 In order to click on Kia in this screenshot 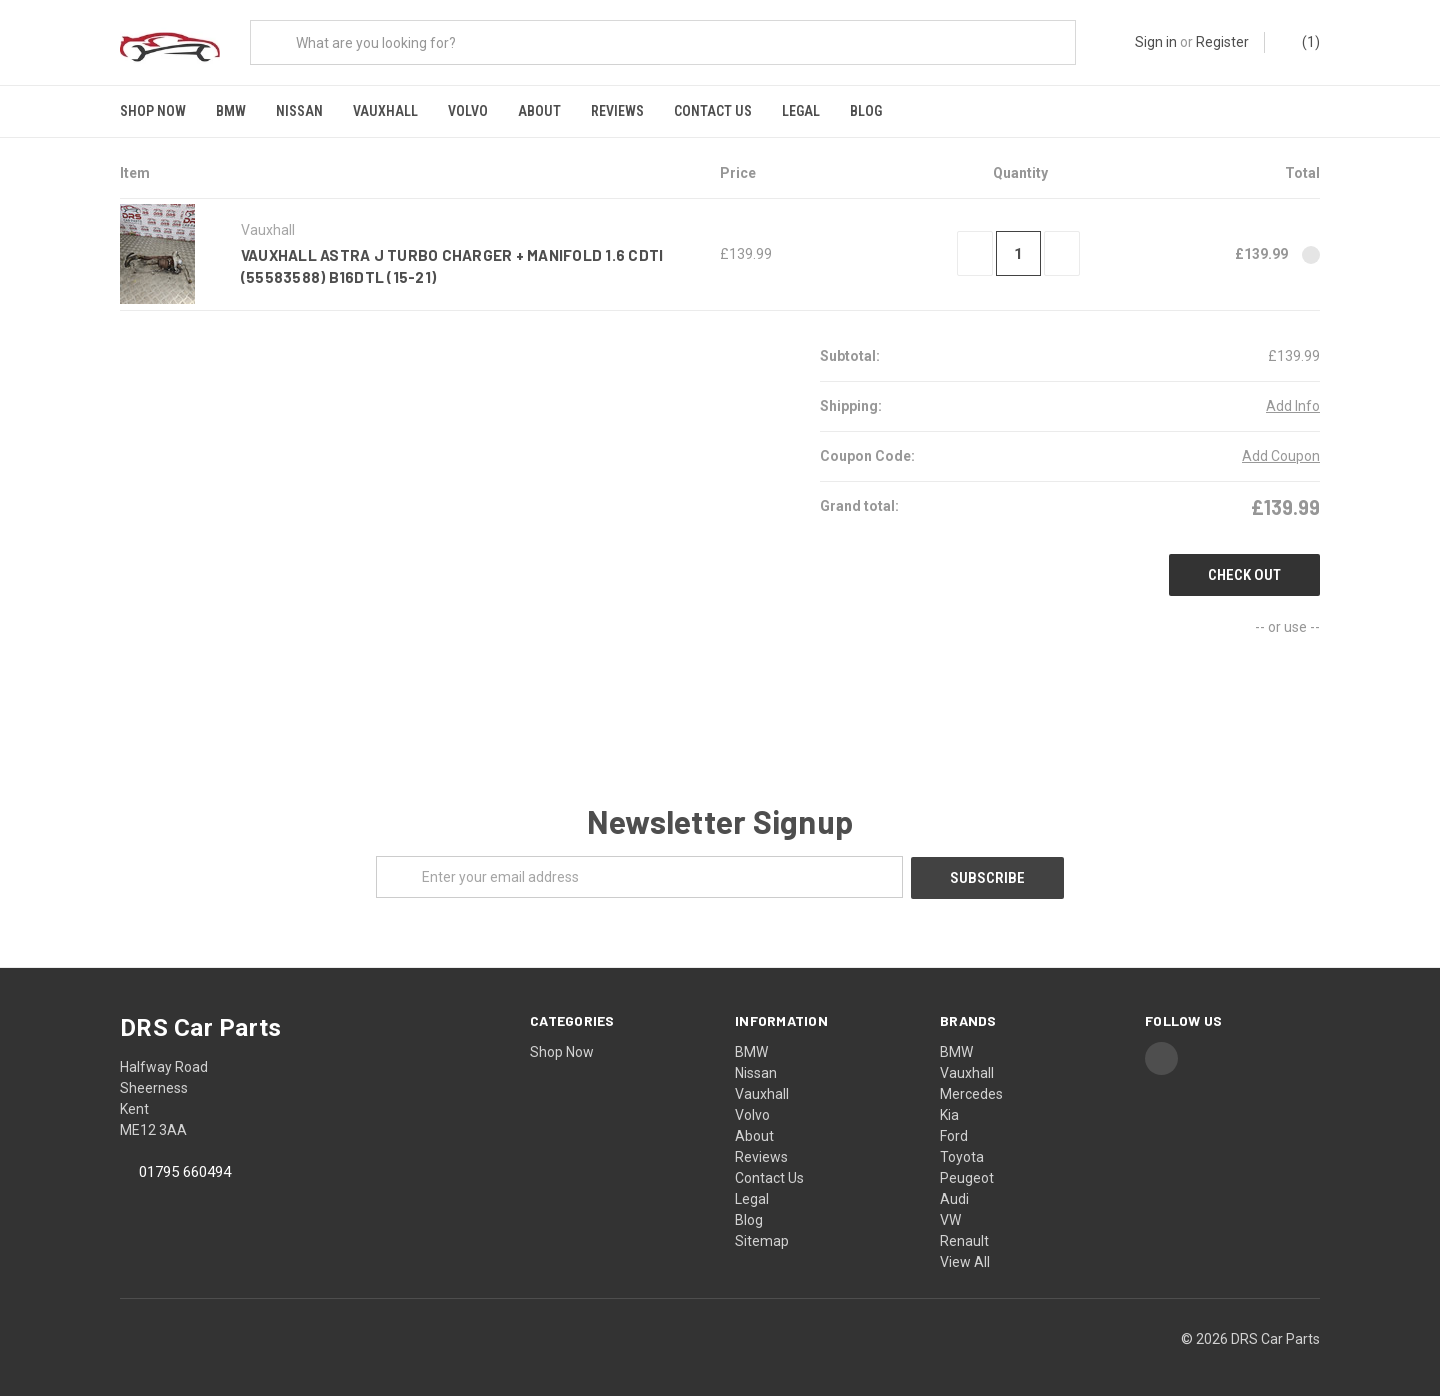, I will do `click(949, 1110)`.